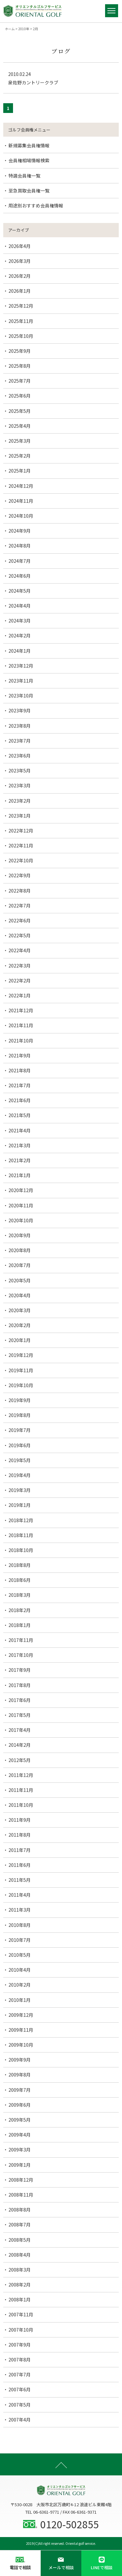  I want to click on 特選会員権一覧, so click(24, 175).